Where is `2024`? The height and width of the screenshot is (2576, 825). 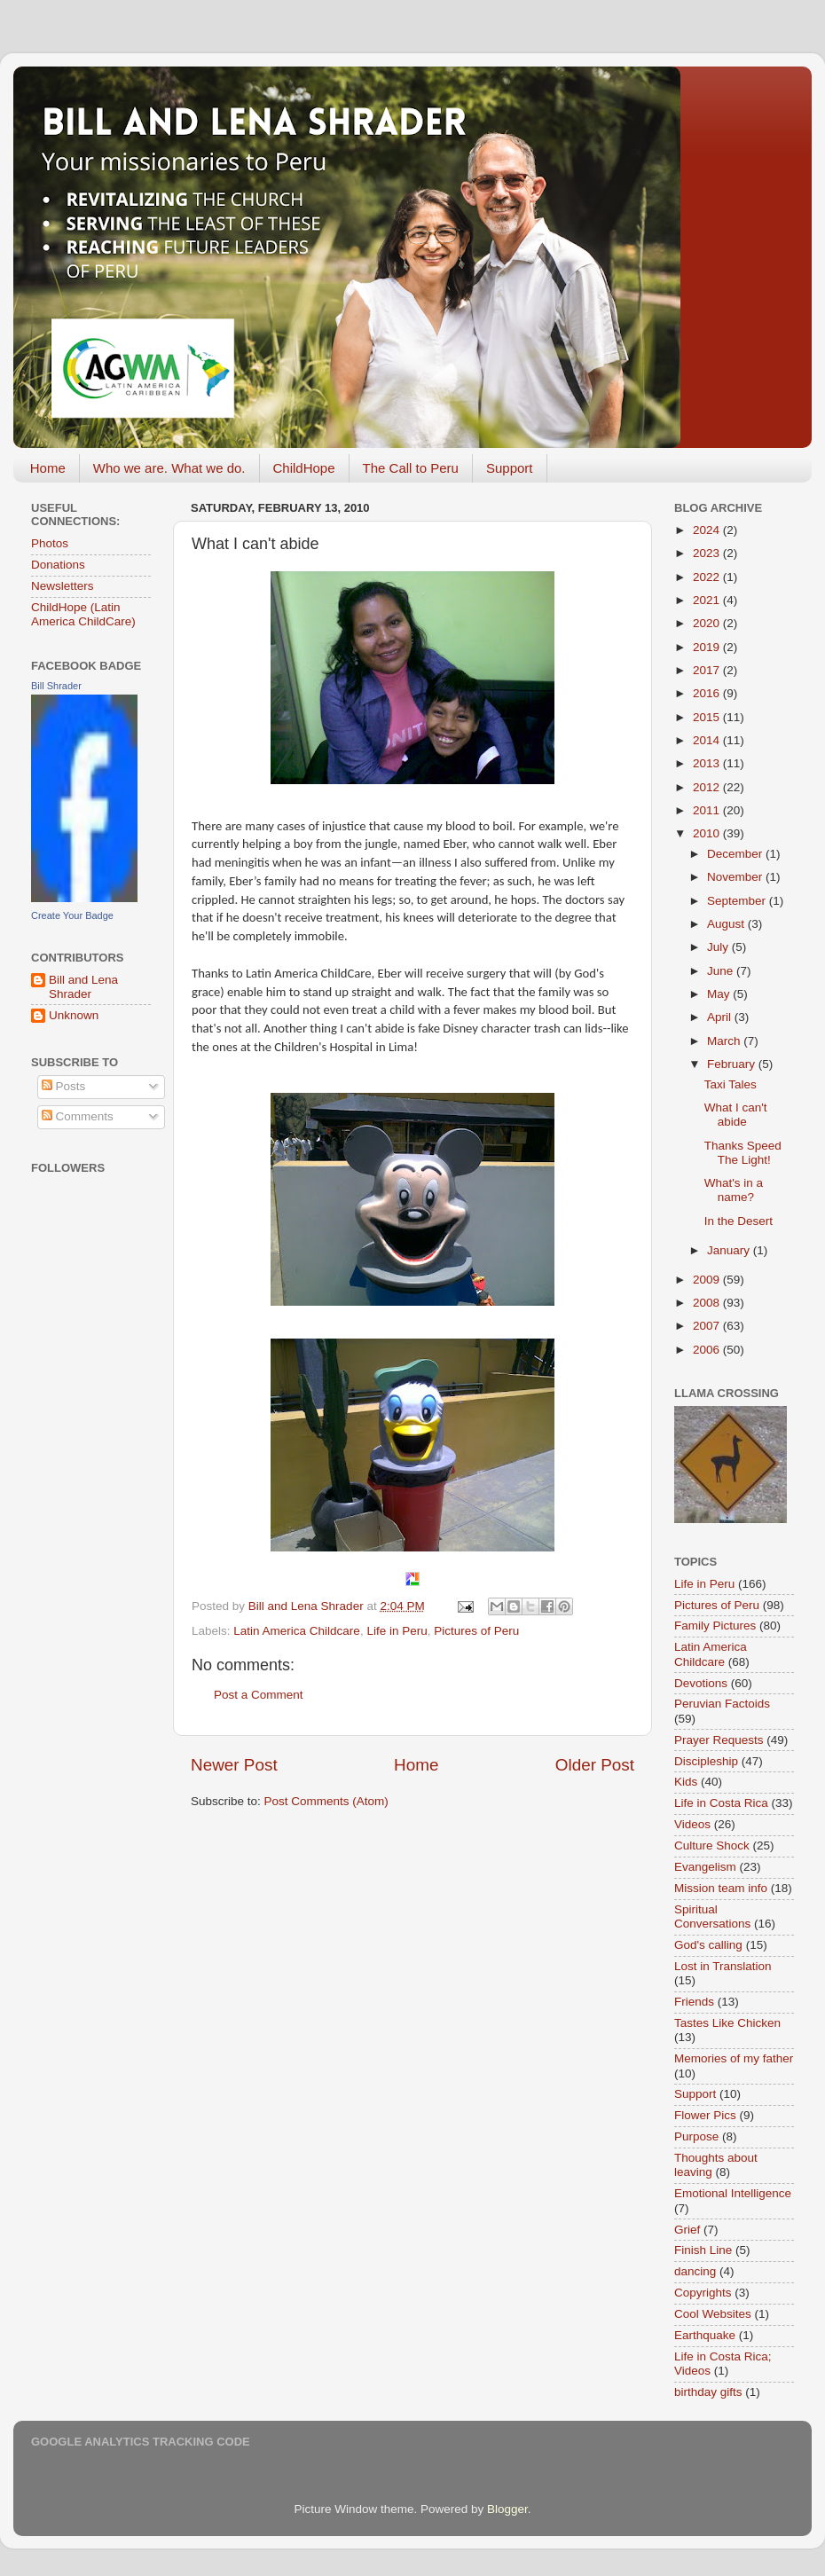
2024 is located at coordinates (708, 530).